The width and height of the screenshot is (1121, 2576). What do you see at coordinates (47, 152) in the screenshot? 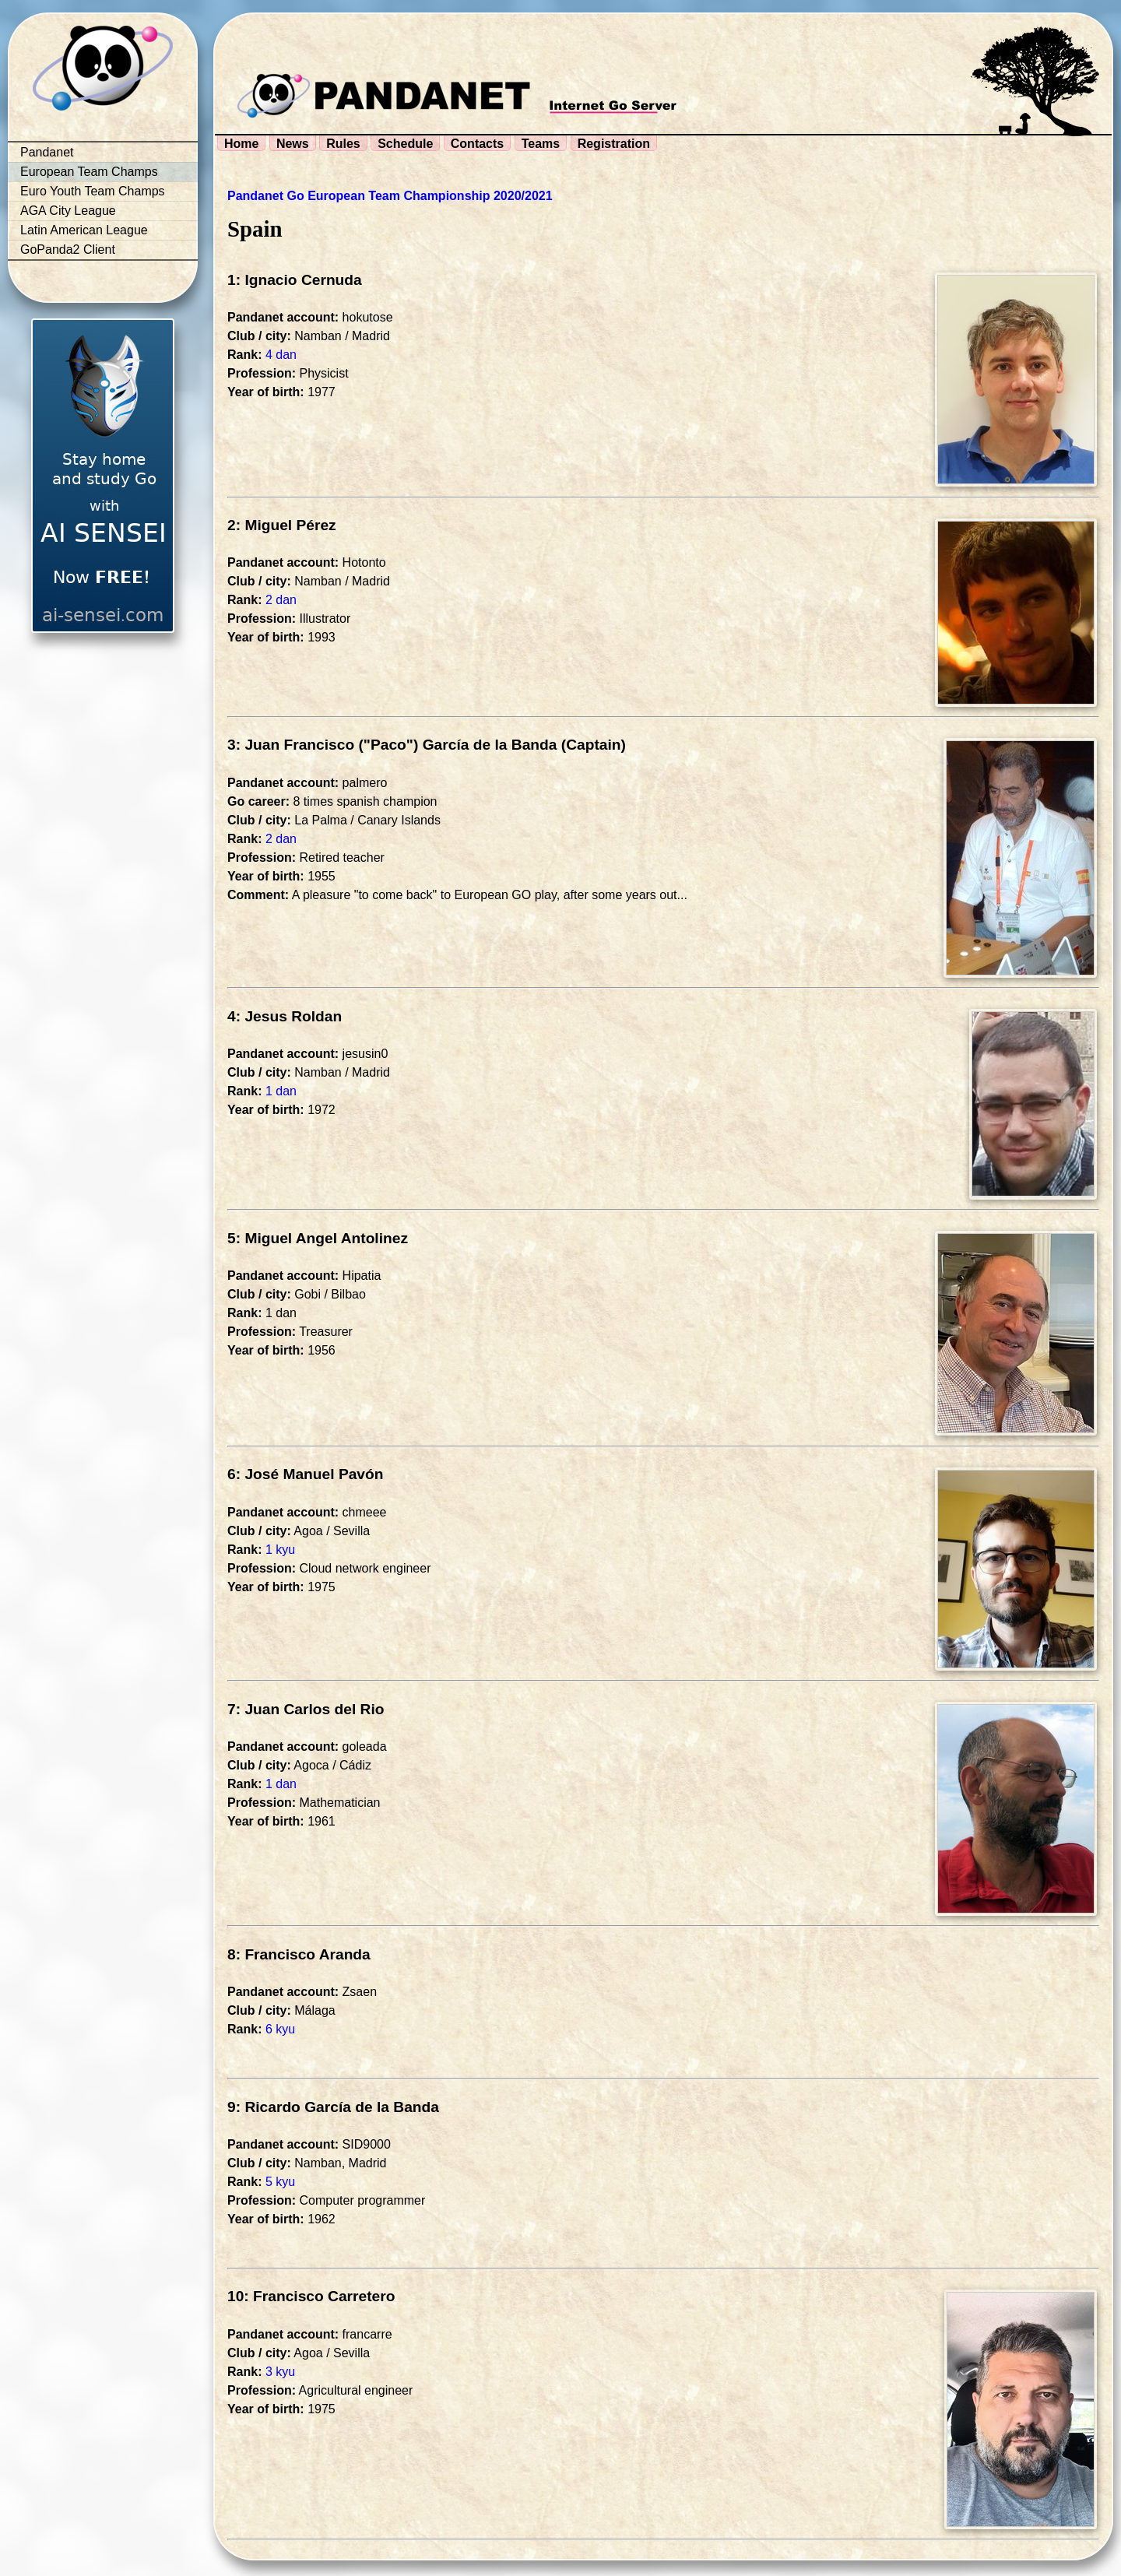
I see `Pandanet` at bounding box center [47, 152].